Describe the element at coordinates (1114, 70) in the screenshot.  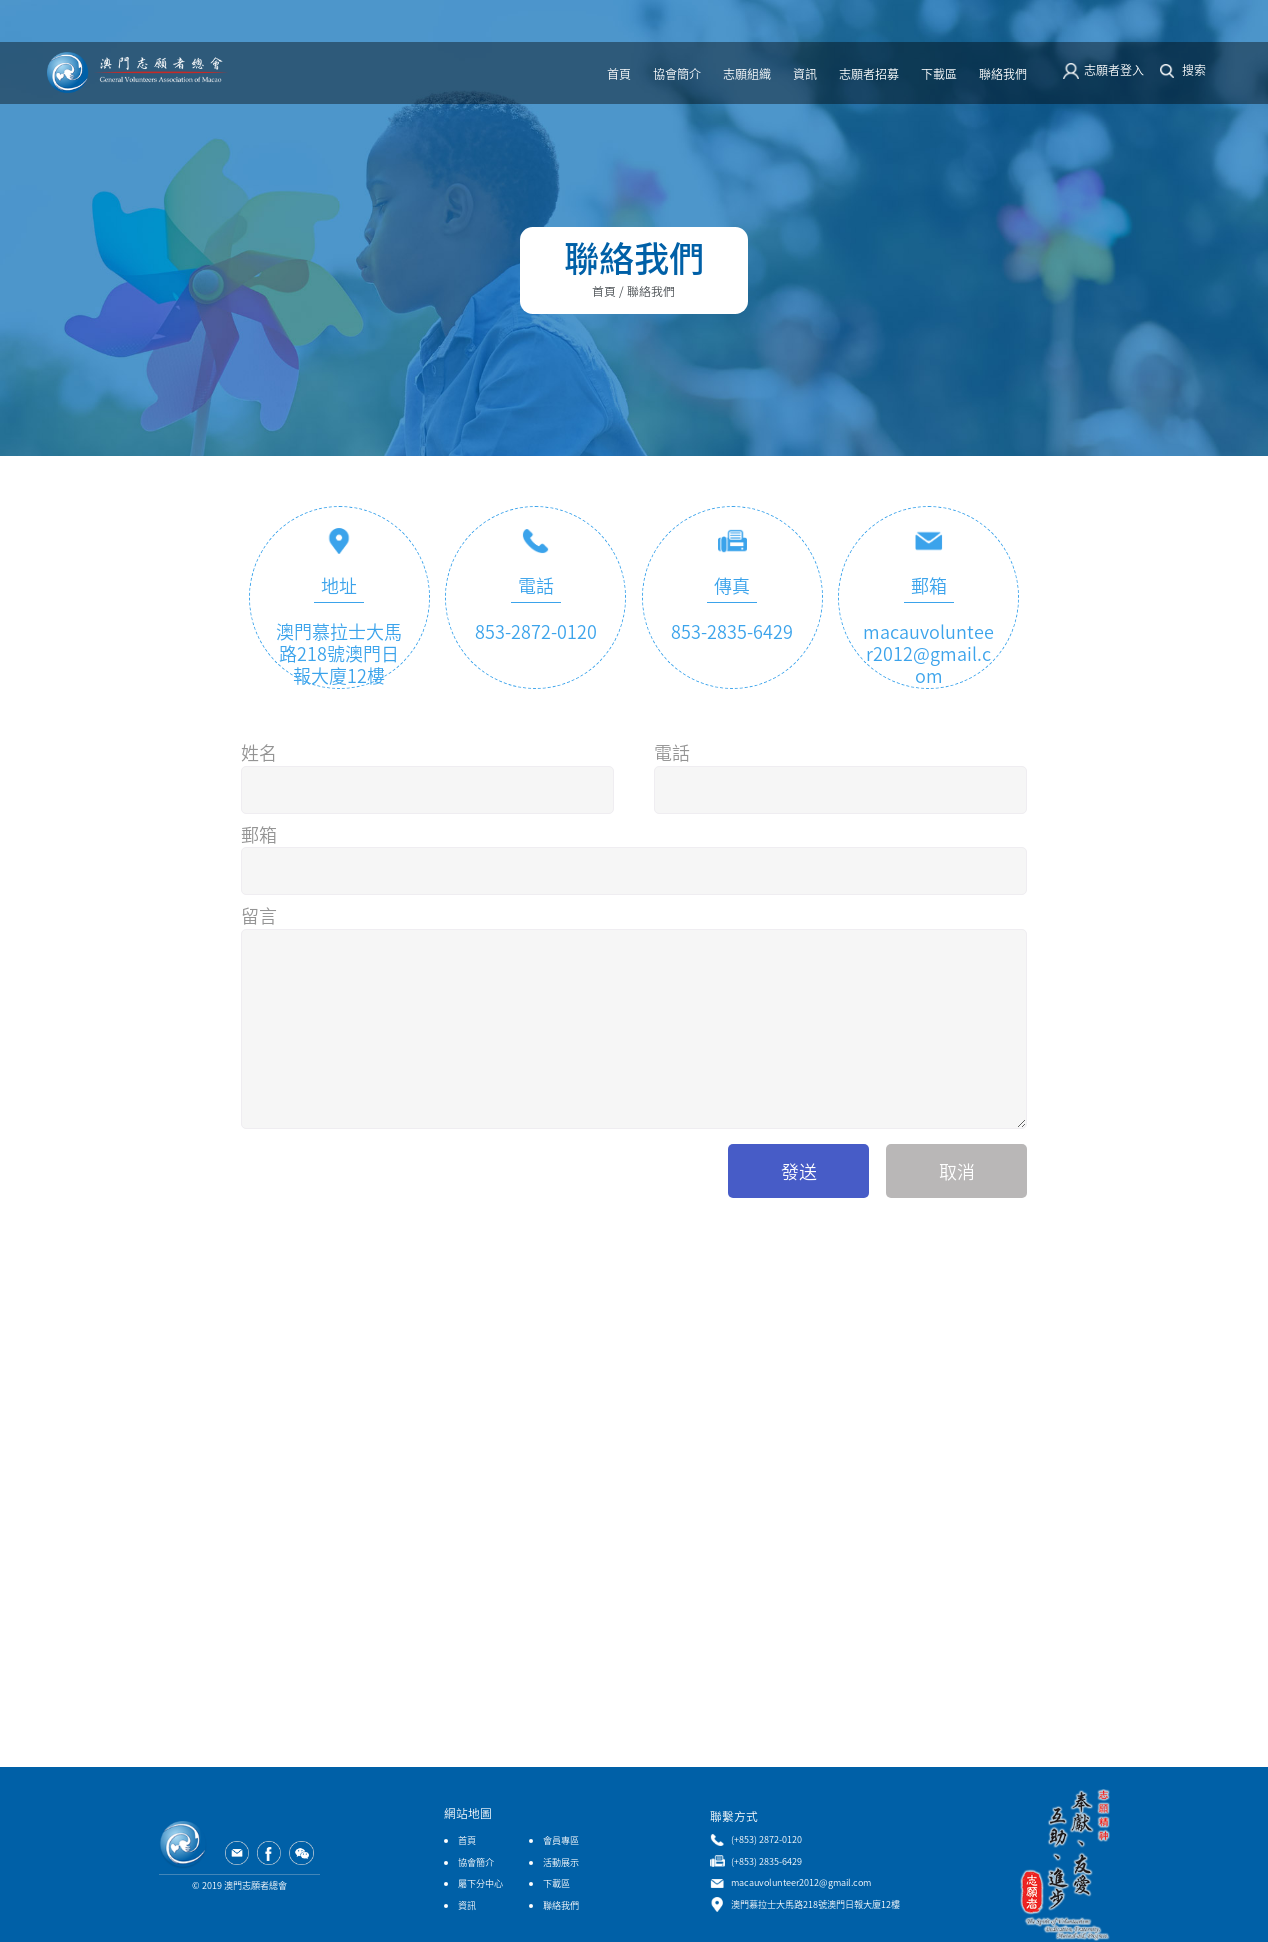
I see `志願者登入` at that location.